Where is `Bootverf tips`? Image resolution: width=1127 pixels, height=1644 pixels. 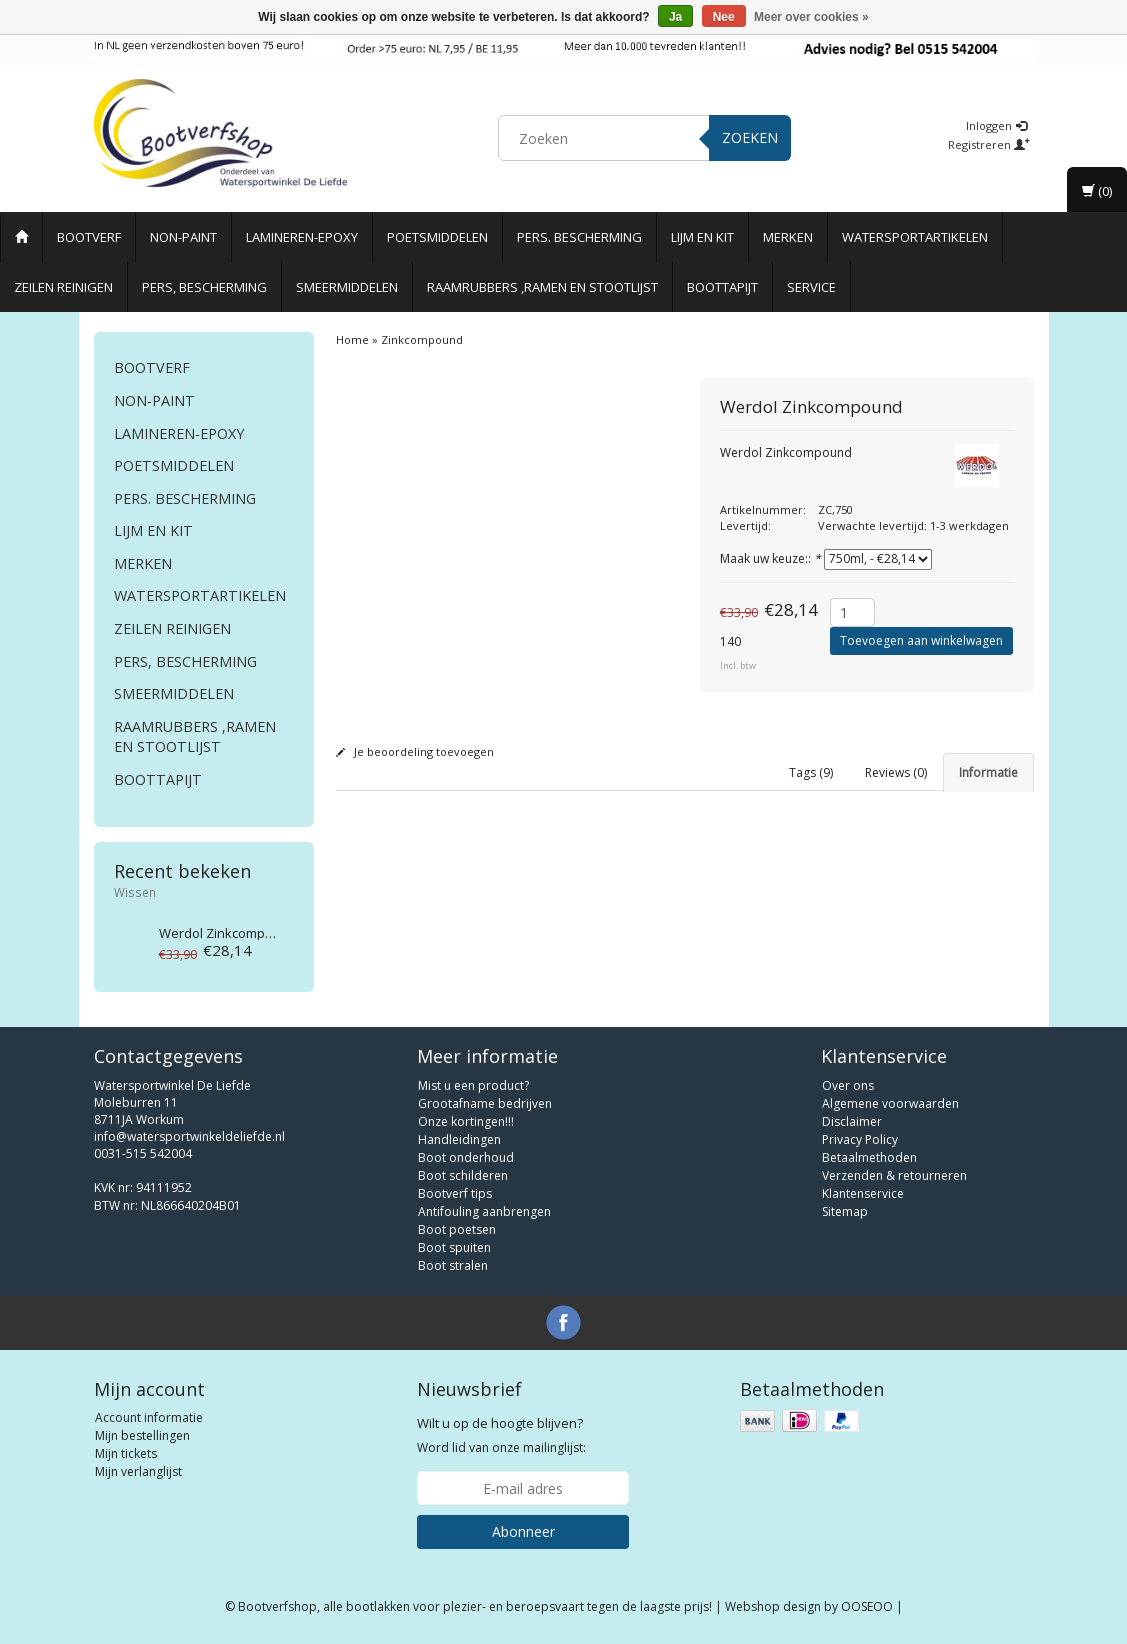 Bootverf tips is located at coordinates (455, 1193).